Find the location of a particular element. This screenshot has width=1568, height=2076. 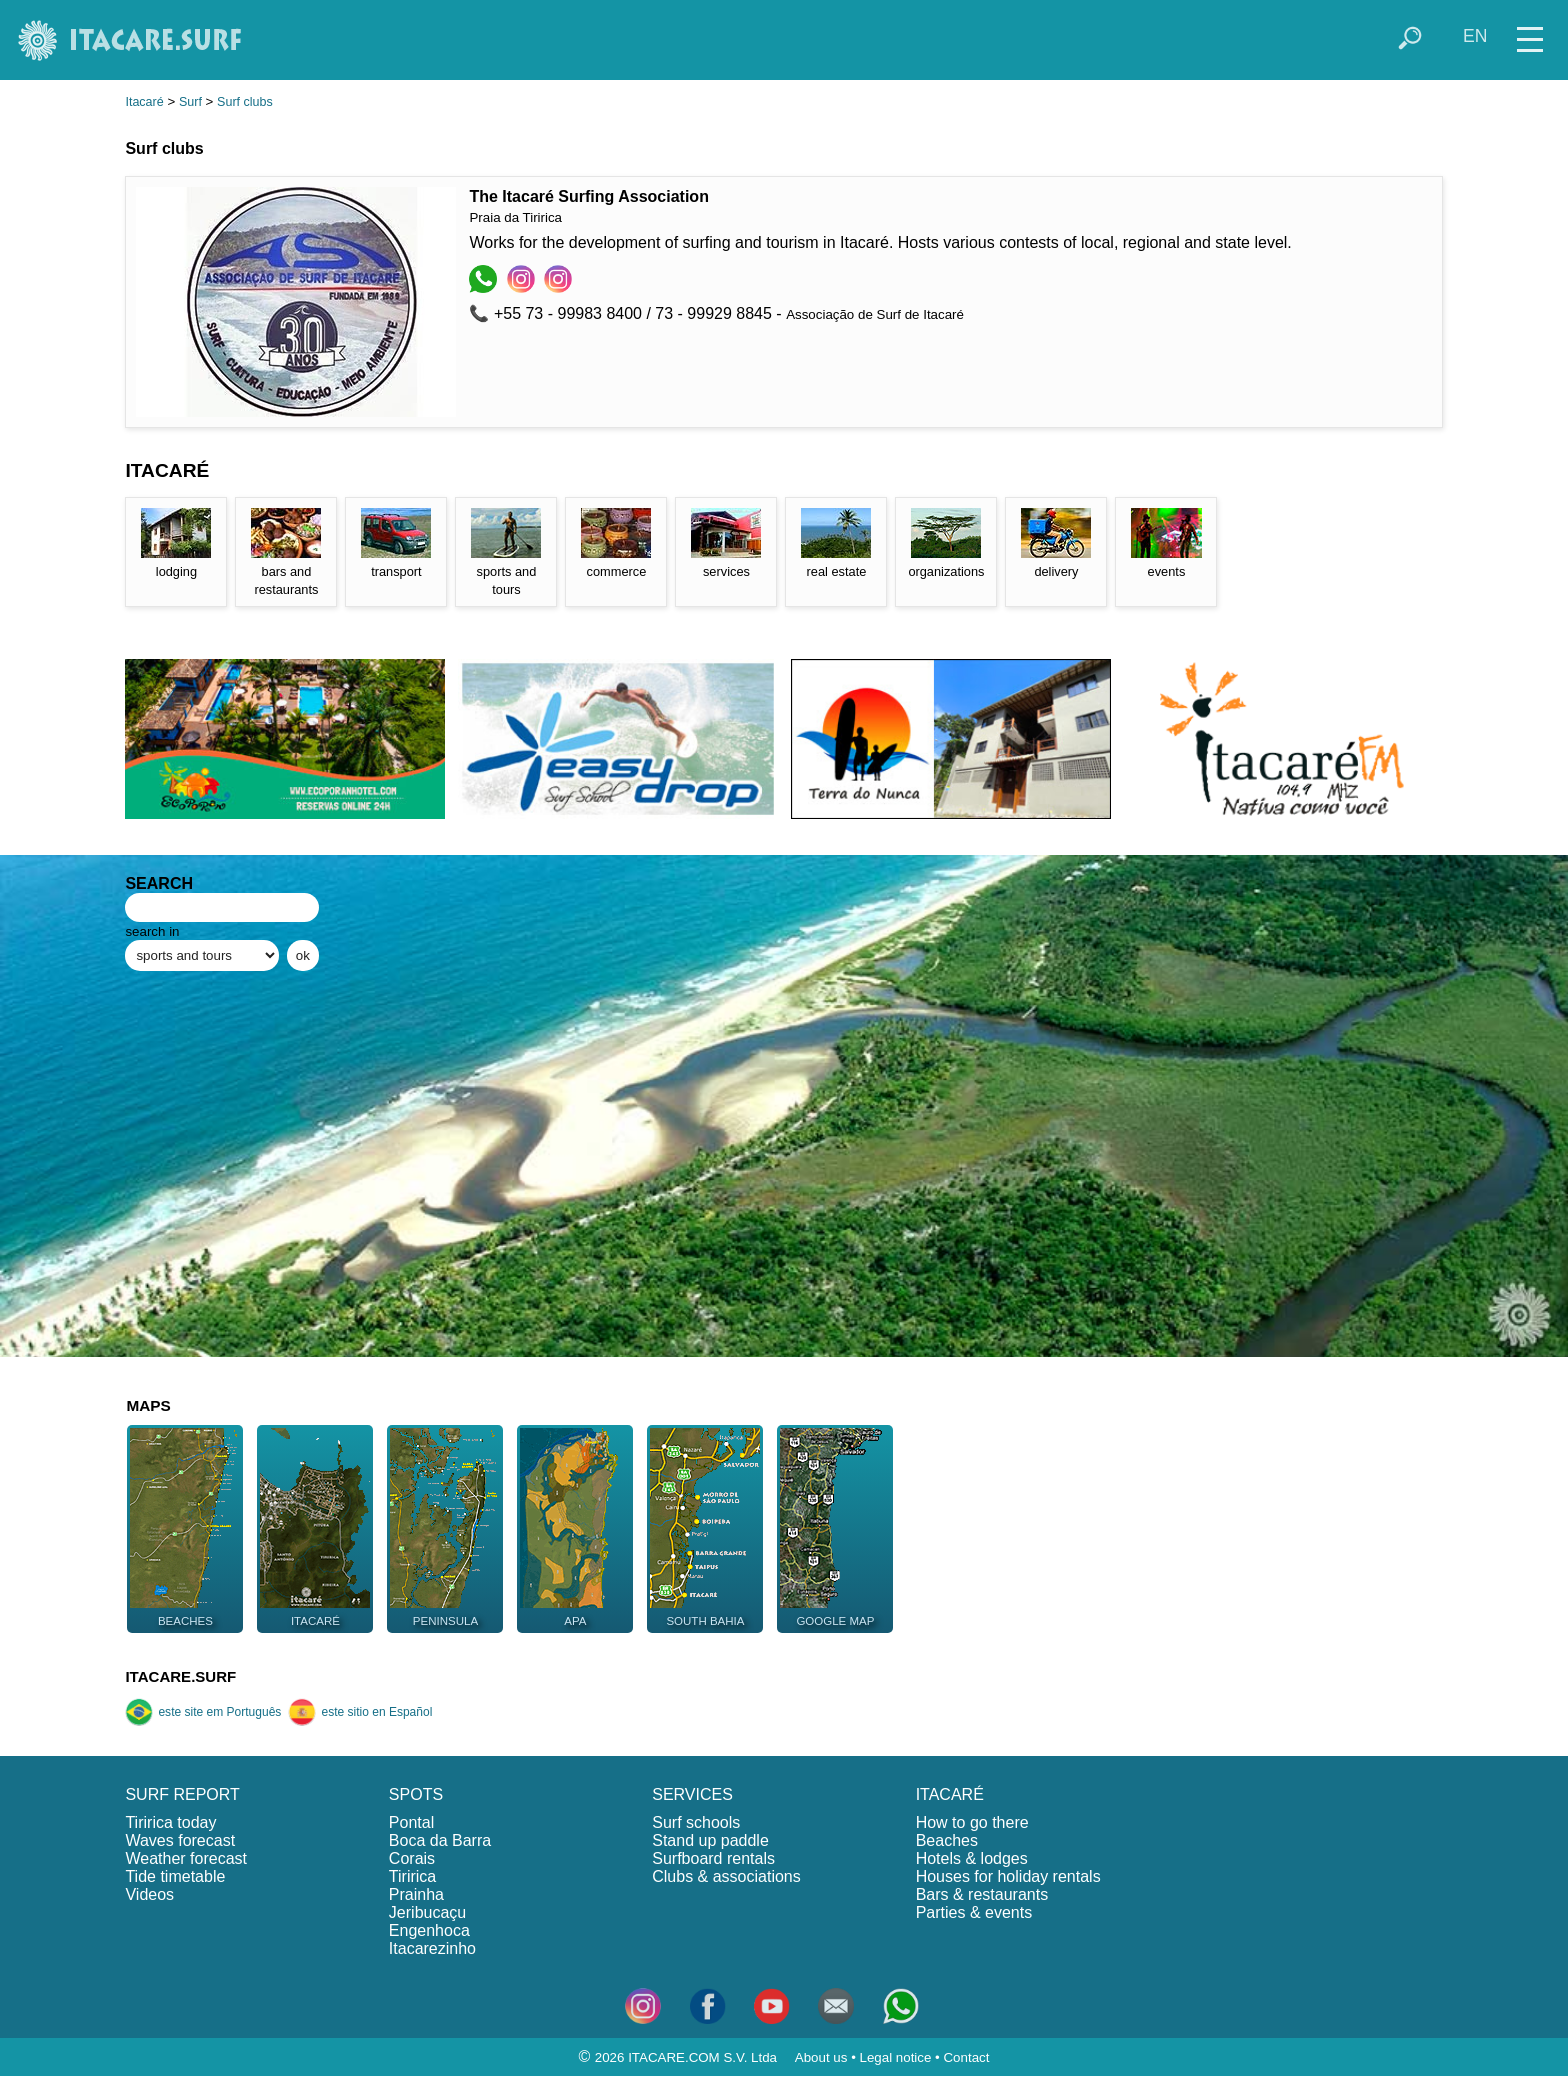

Tiririca today is located at coordinates (170, 1822).